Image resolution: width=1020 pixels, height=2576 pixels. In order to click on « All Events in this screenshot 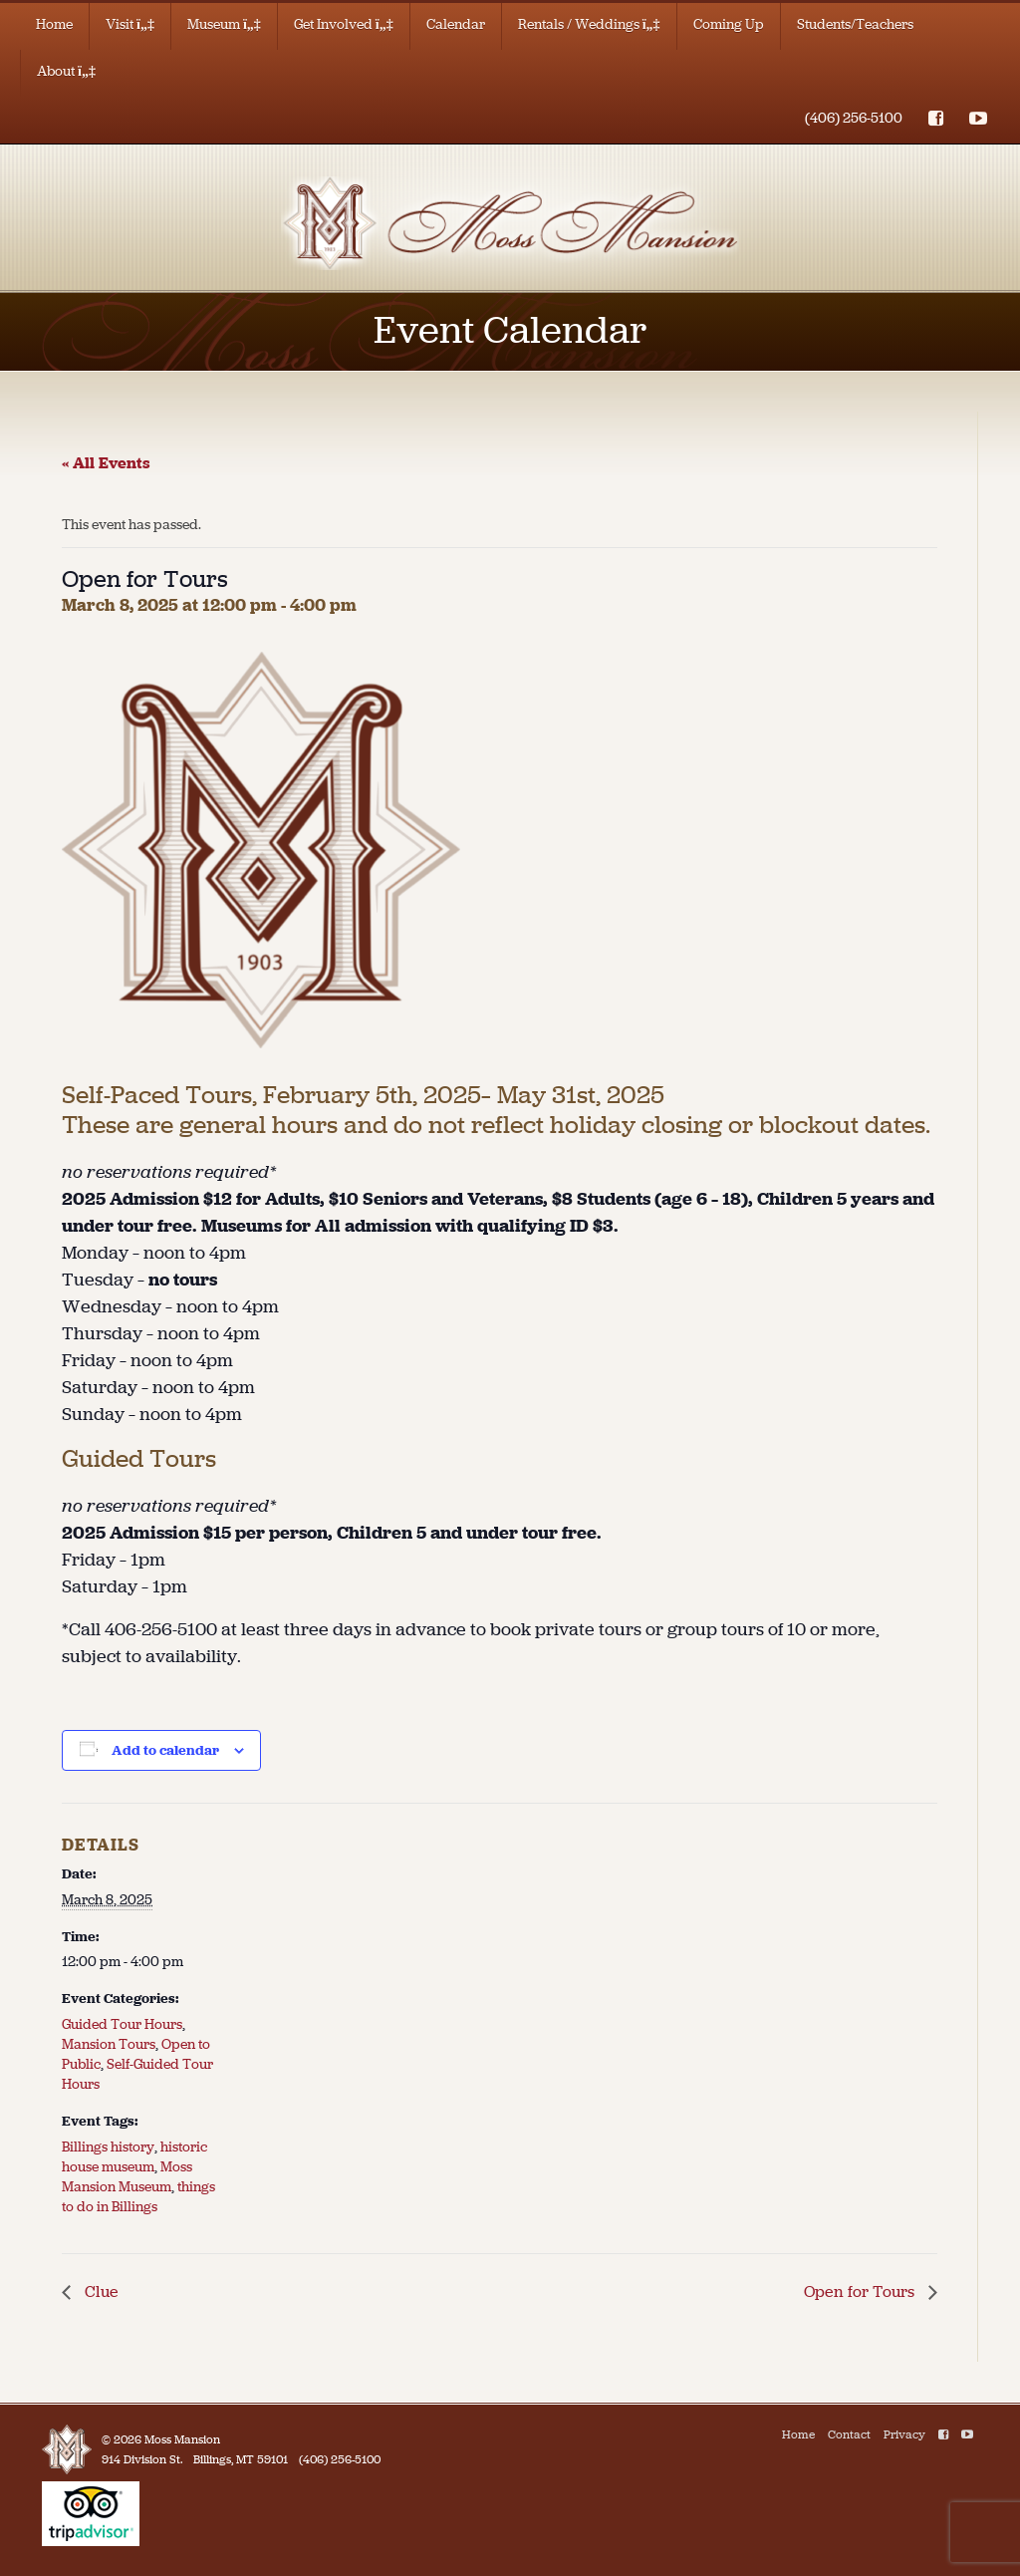, I will do `click(106, 462)`.